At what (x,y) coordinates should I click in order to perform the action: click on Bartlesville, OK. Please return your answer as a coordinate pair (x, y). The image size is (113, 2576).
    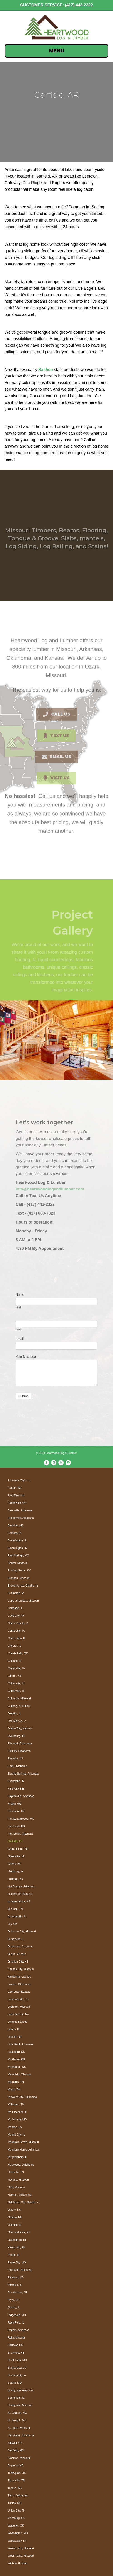
    Looking at the image, I should click on (17, 1502).